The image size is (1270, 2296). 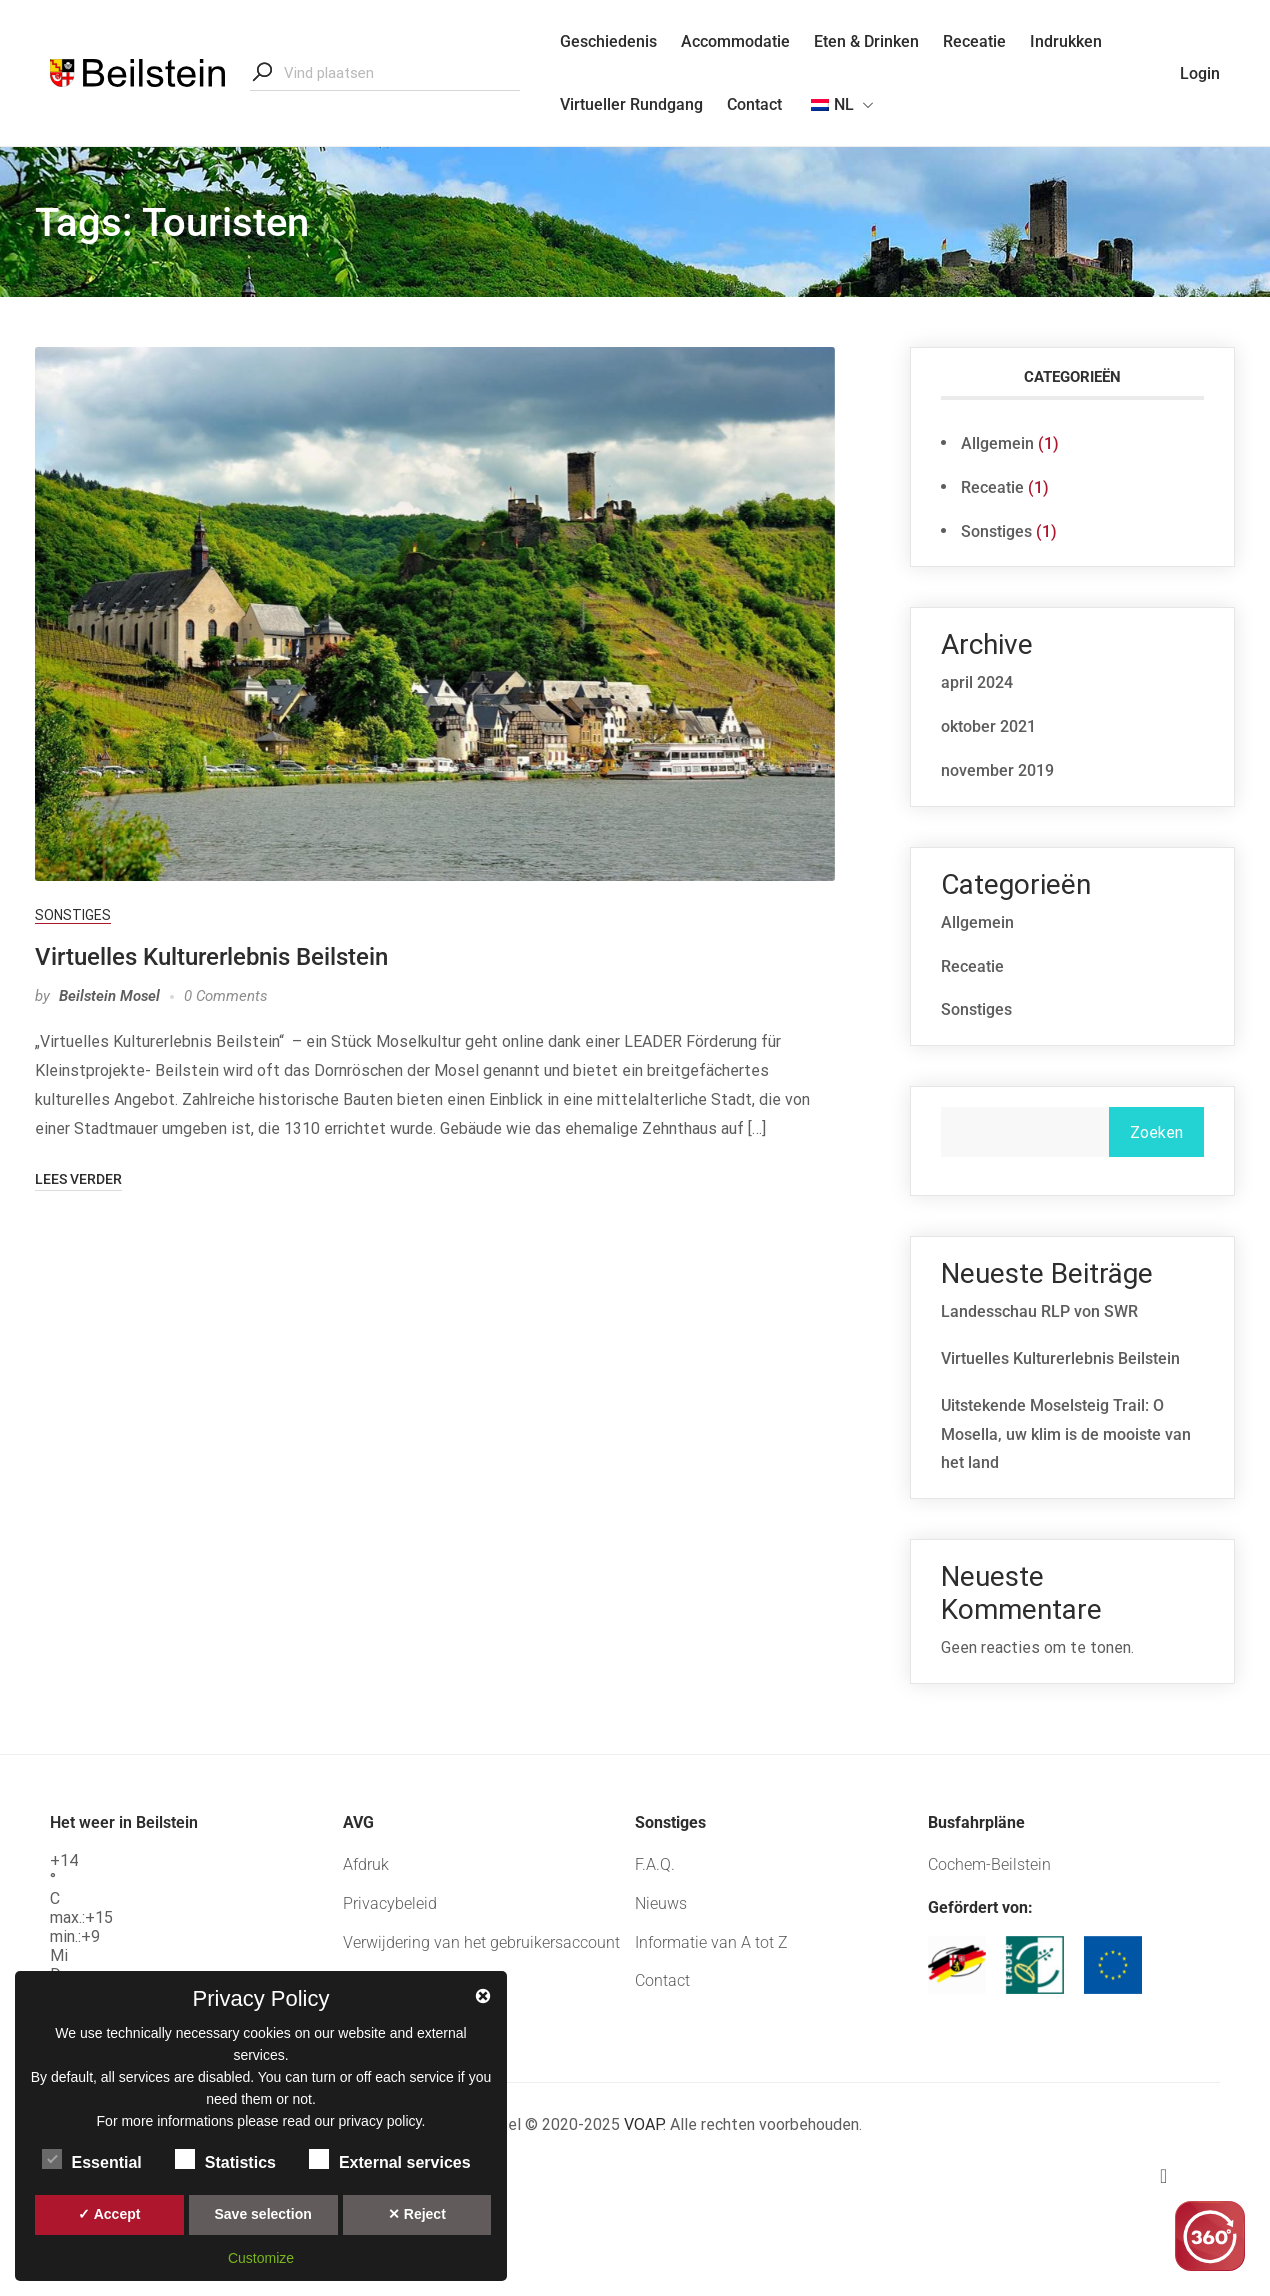 What do you see at coordinates (997, 770) in the screenshot?
I see `november 2019` at bounding box center [997, 770].